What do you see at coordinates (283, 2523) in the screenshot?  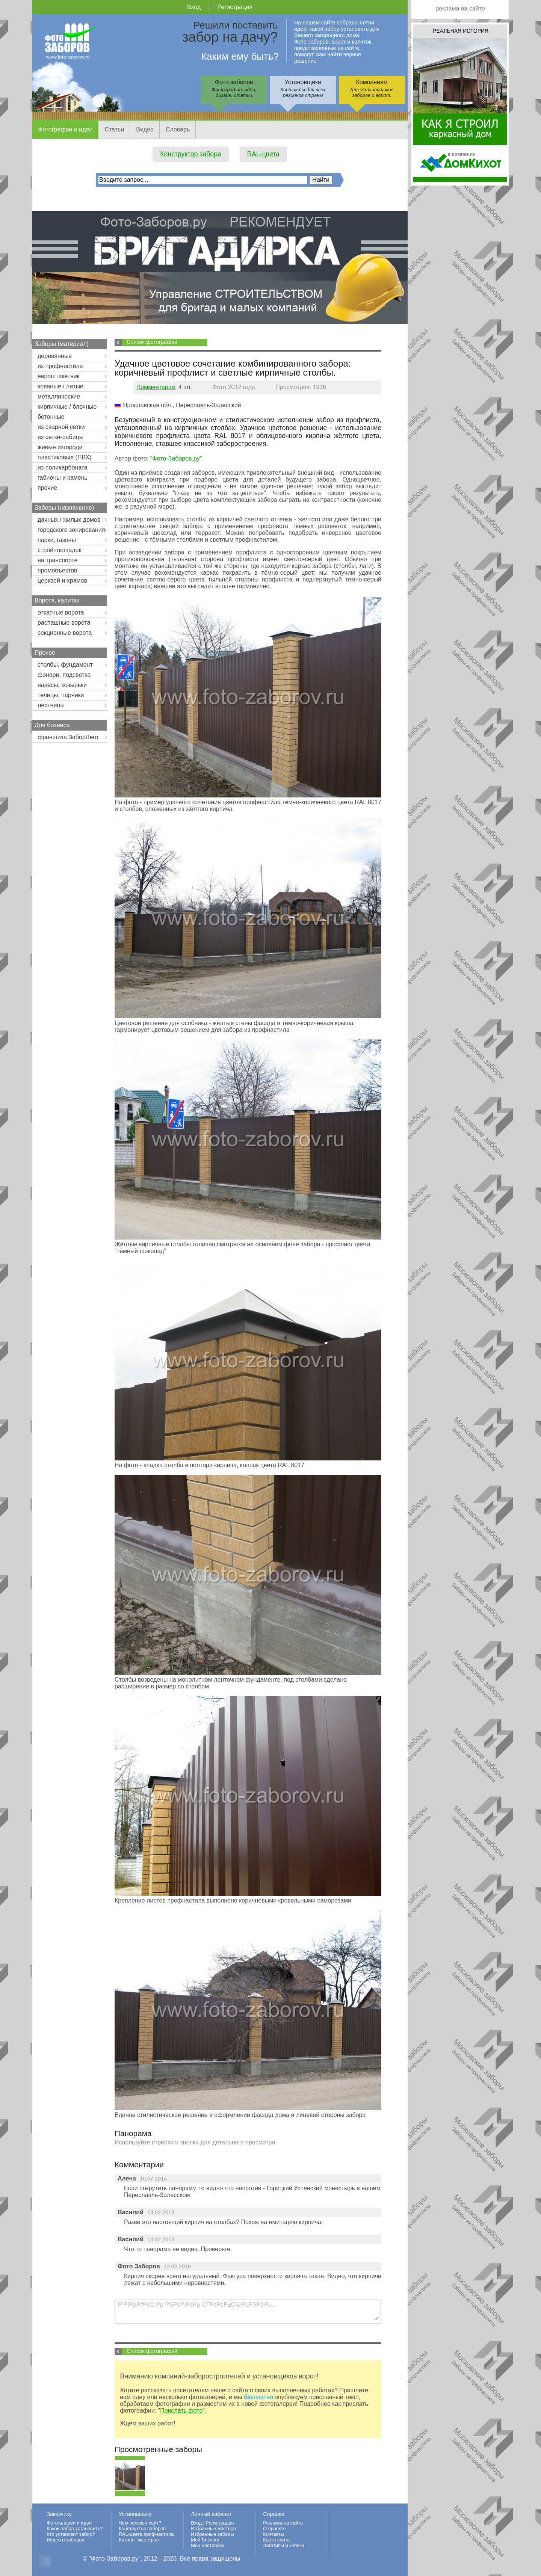 I see `Реклама на сайте` at bounding box center [283, 2523].